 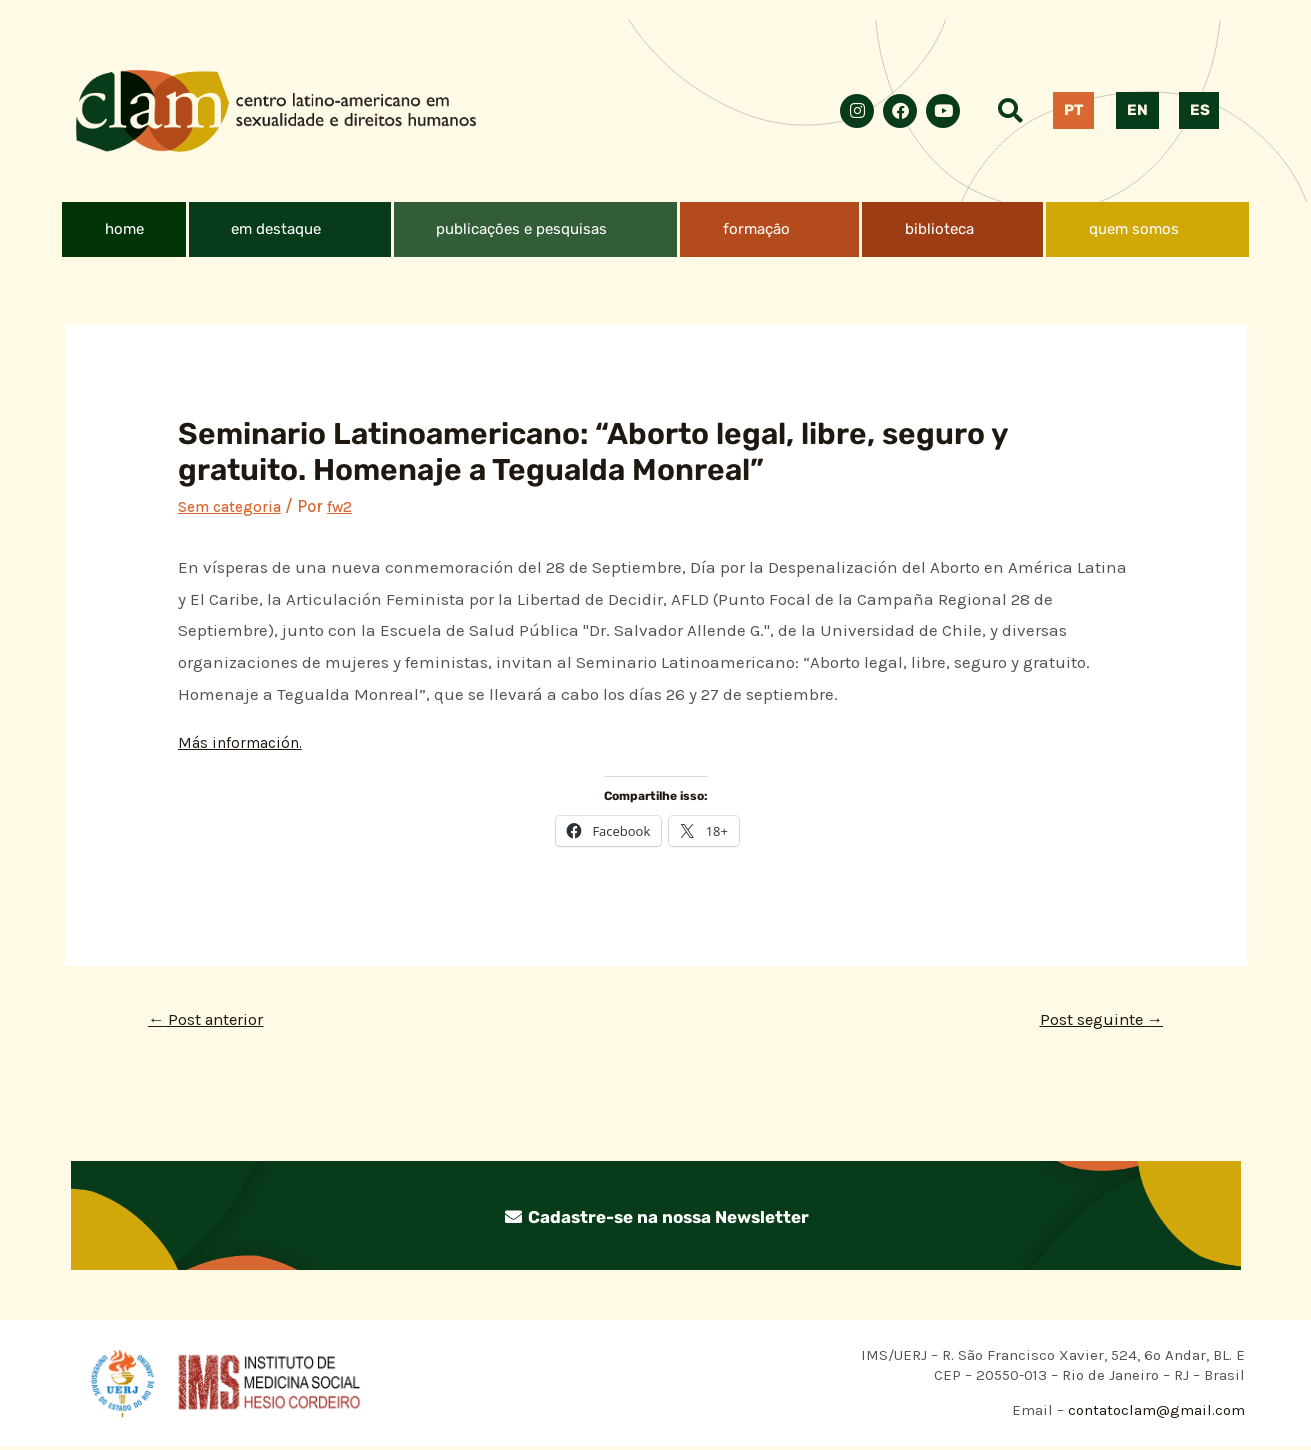 I want to click on quem somos, so click(x=1134, y=229).